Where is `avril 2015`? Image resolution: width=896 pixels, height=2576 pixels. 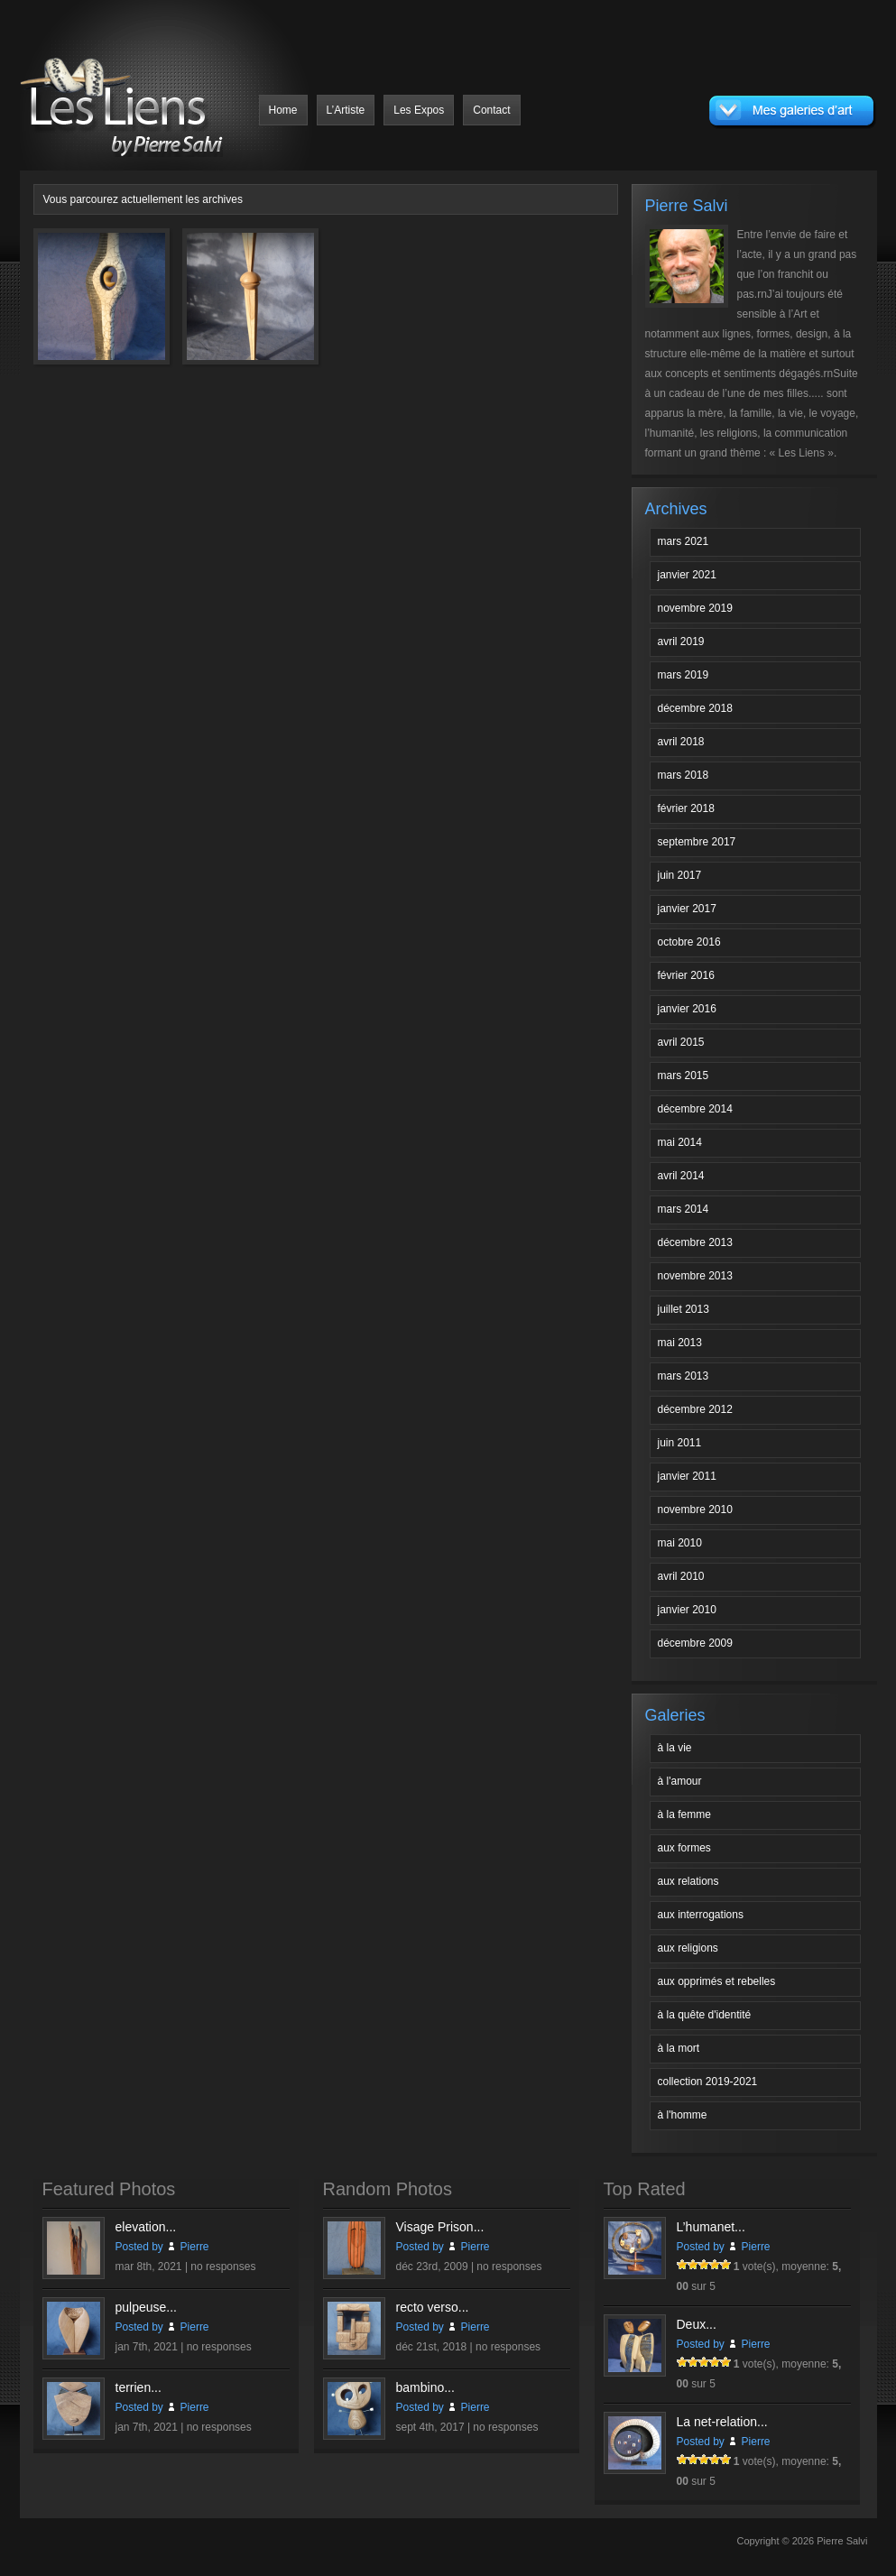 avril 2015 is located at coordinates (681, 1042).